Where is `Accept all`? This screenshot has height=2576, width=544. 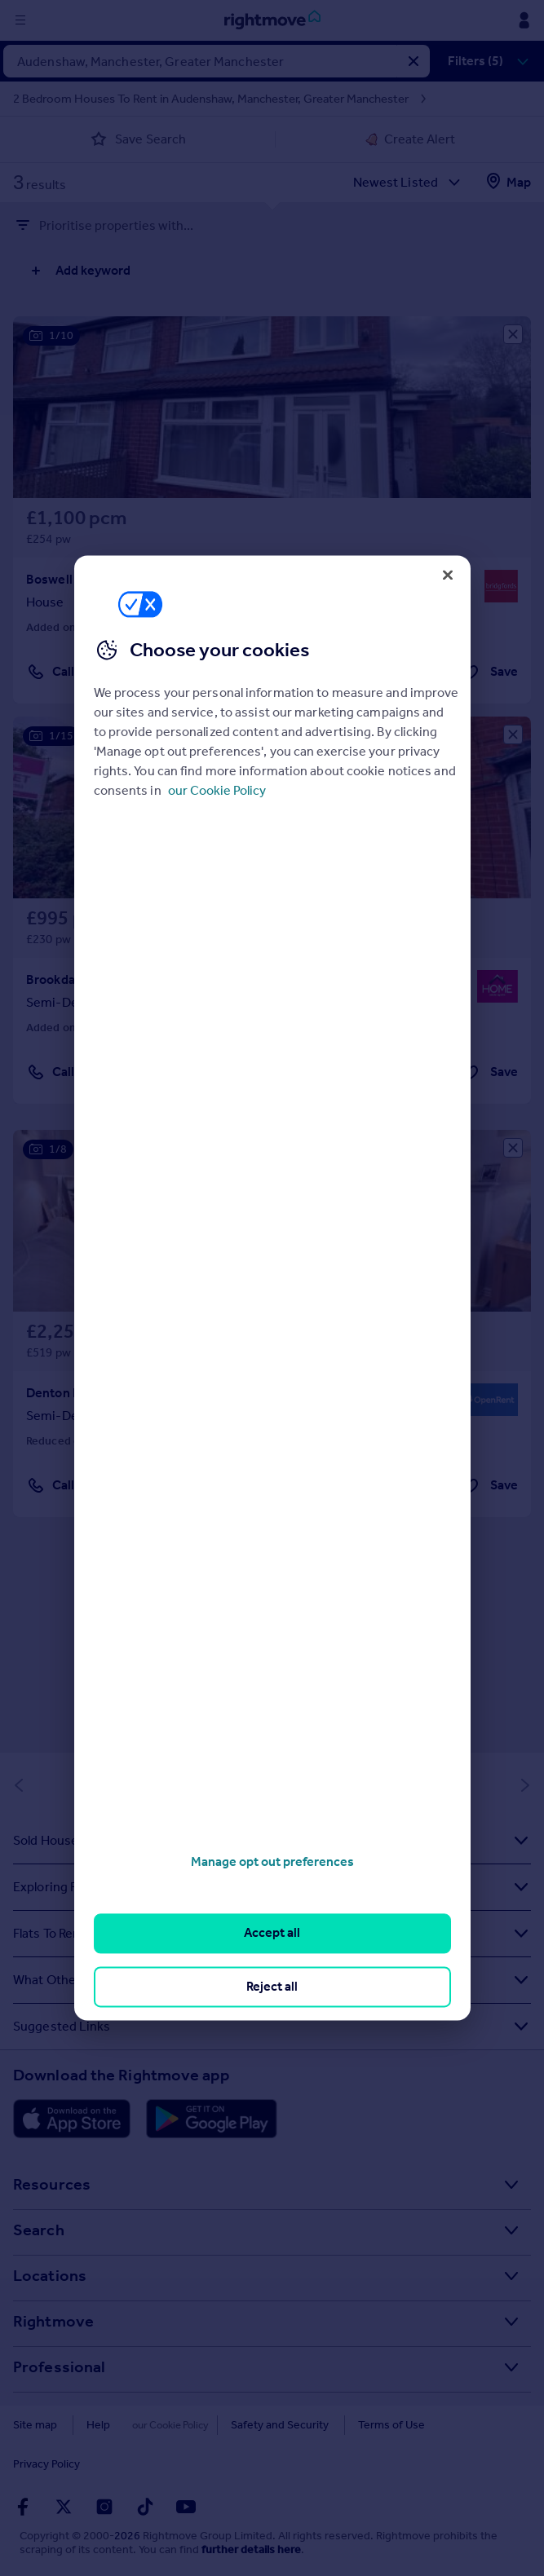
Accept all is located at coordinates (272, 1933).